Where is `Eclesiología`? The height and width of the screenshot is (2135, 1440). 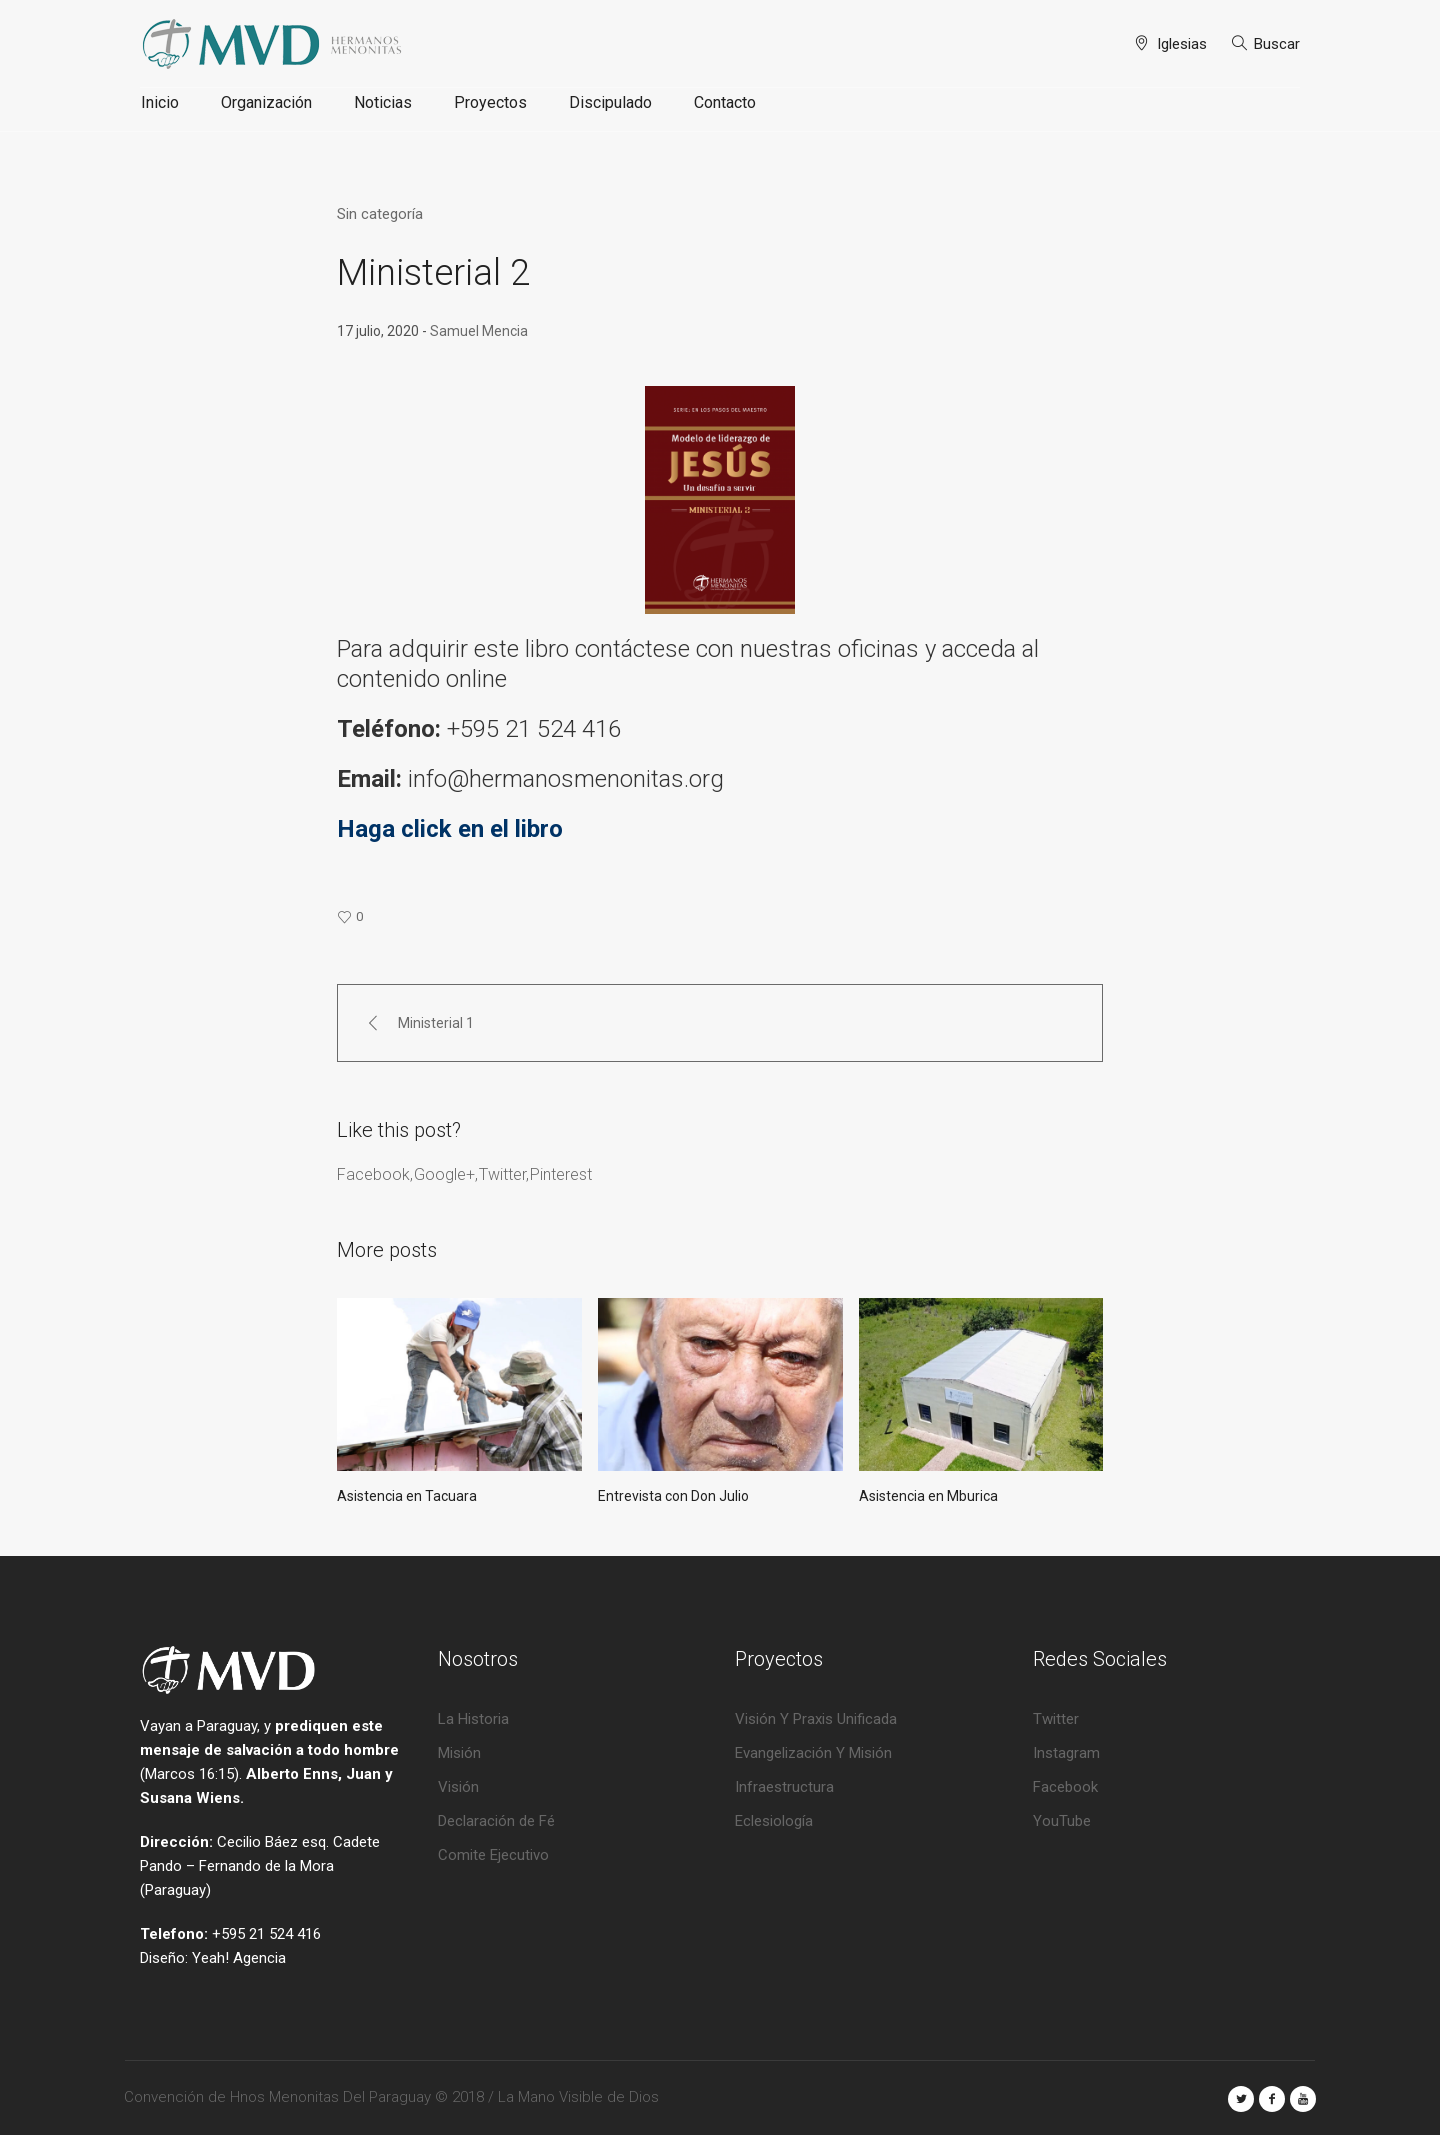
Eclesiología is located at coordinates (774, 1821).